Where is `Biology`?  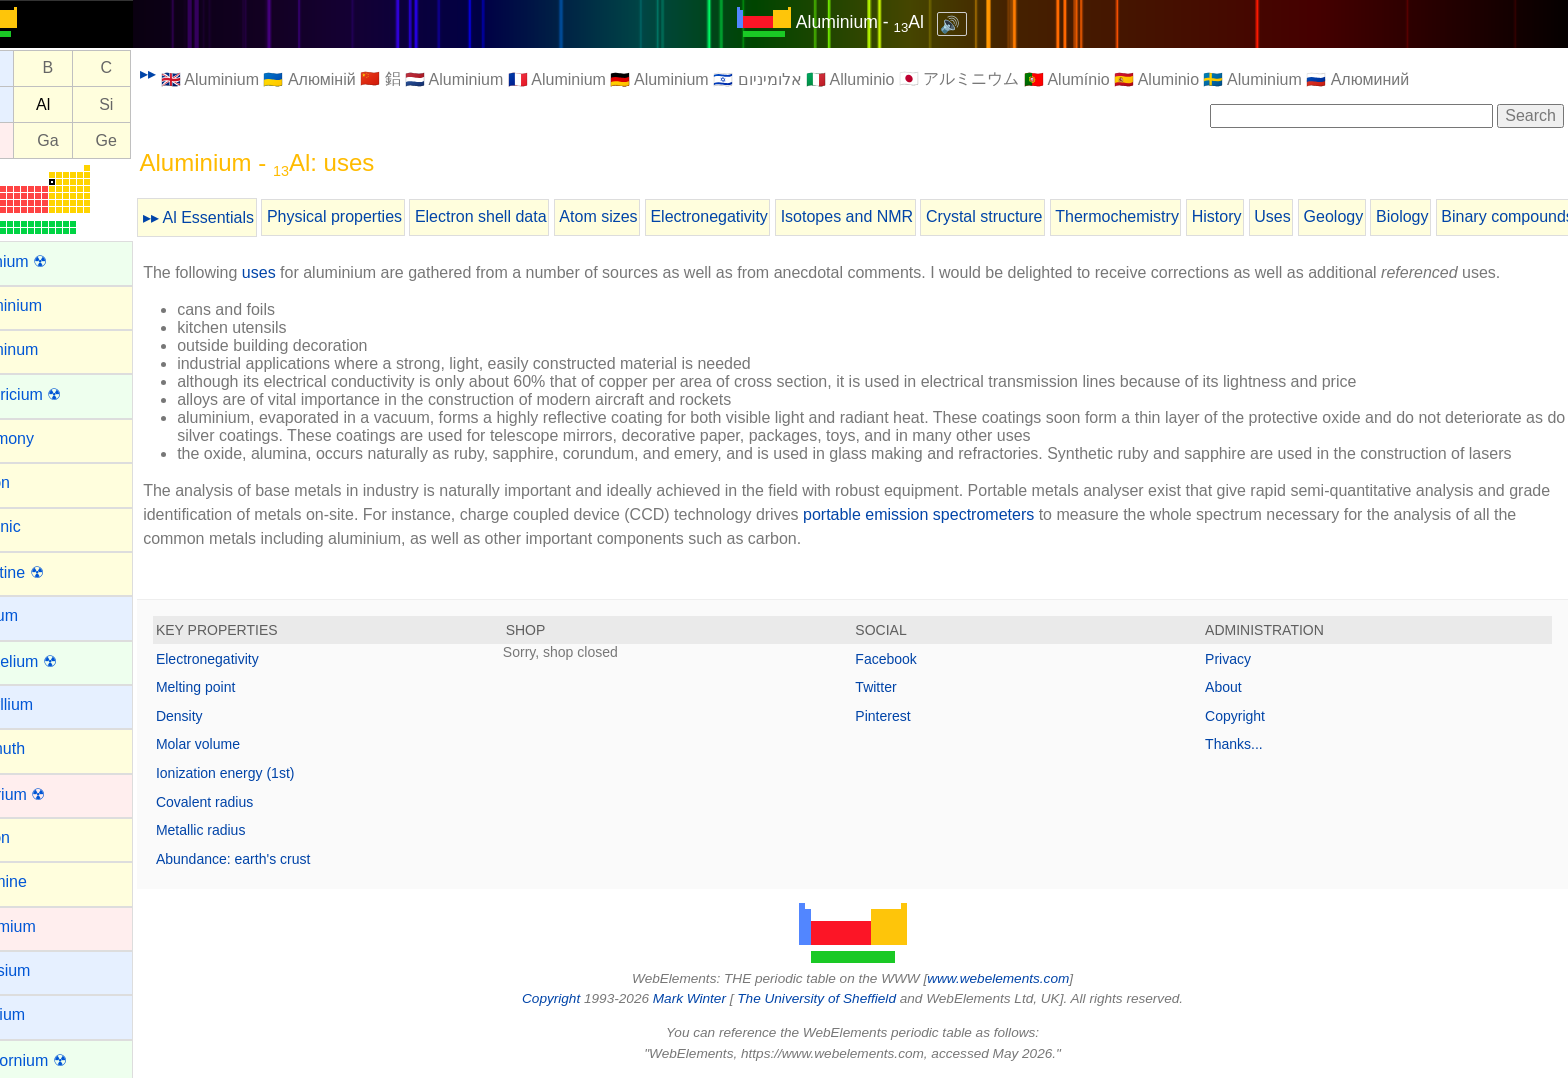
Biology is located at coordinates (1449, 216).